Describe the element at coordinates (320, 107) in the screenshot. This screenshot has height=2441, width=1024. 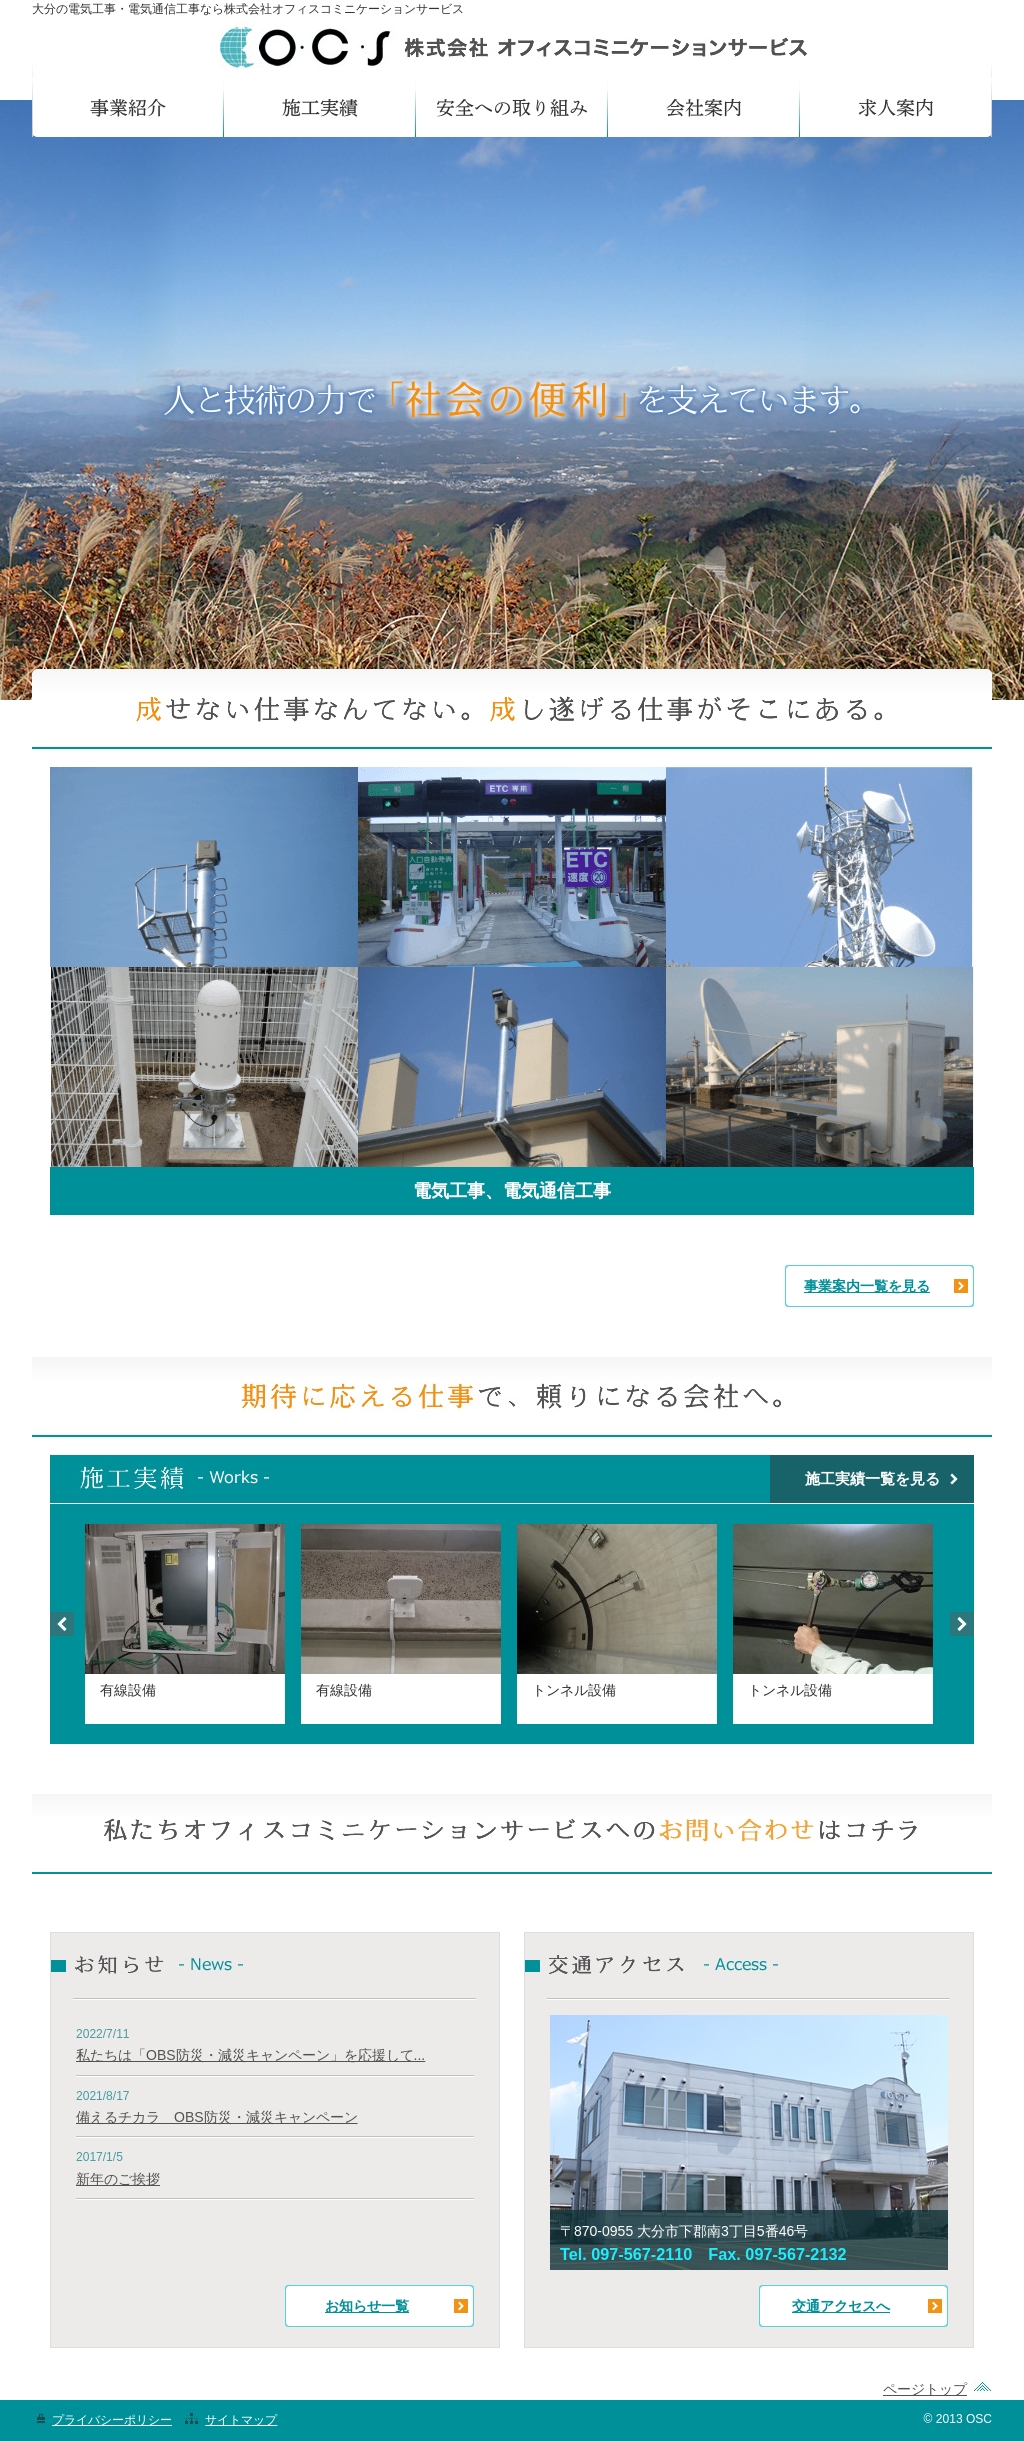
I see `施工実績` at that location.